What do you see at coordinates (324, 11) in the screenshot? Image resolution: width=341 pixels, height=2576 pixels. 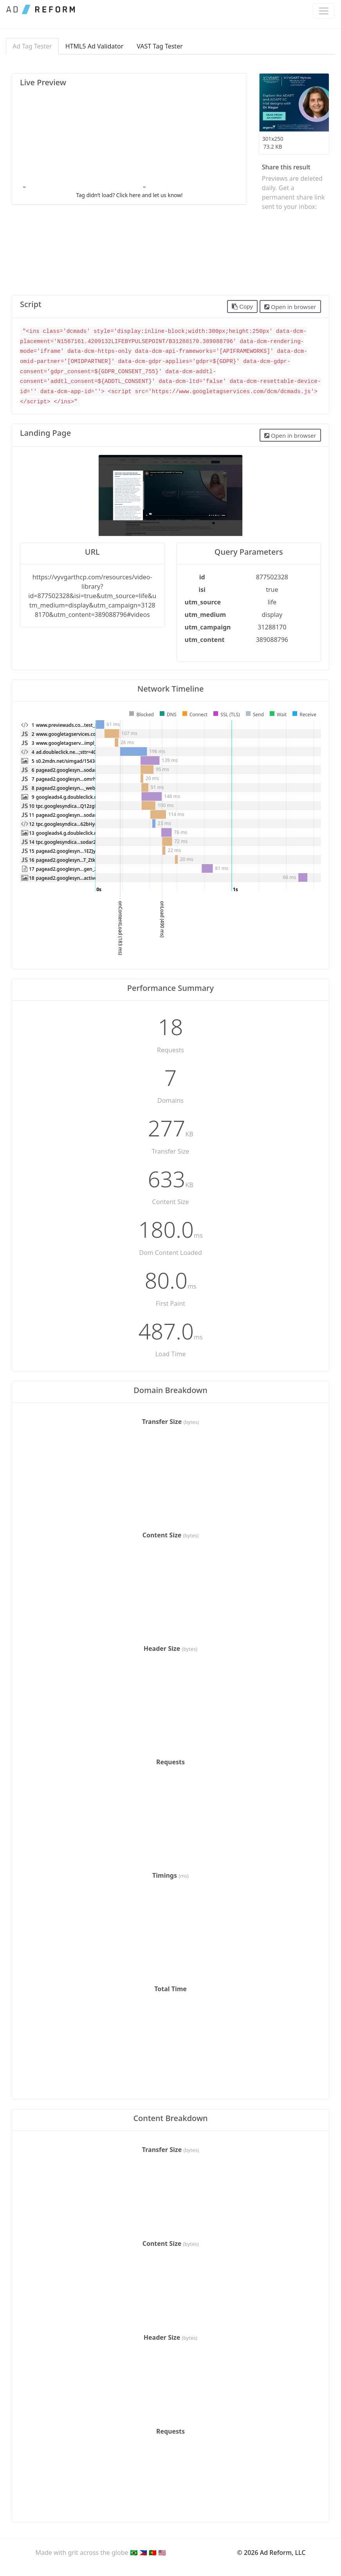 I see `[Toggle navigation]` at bounding box center [324, 11].